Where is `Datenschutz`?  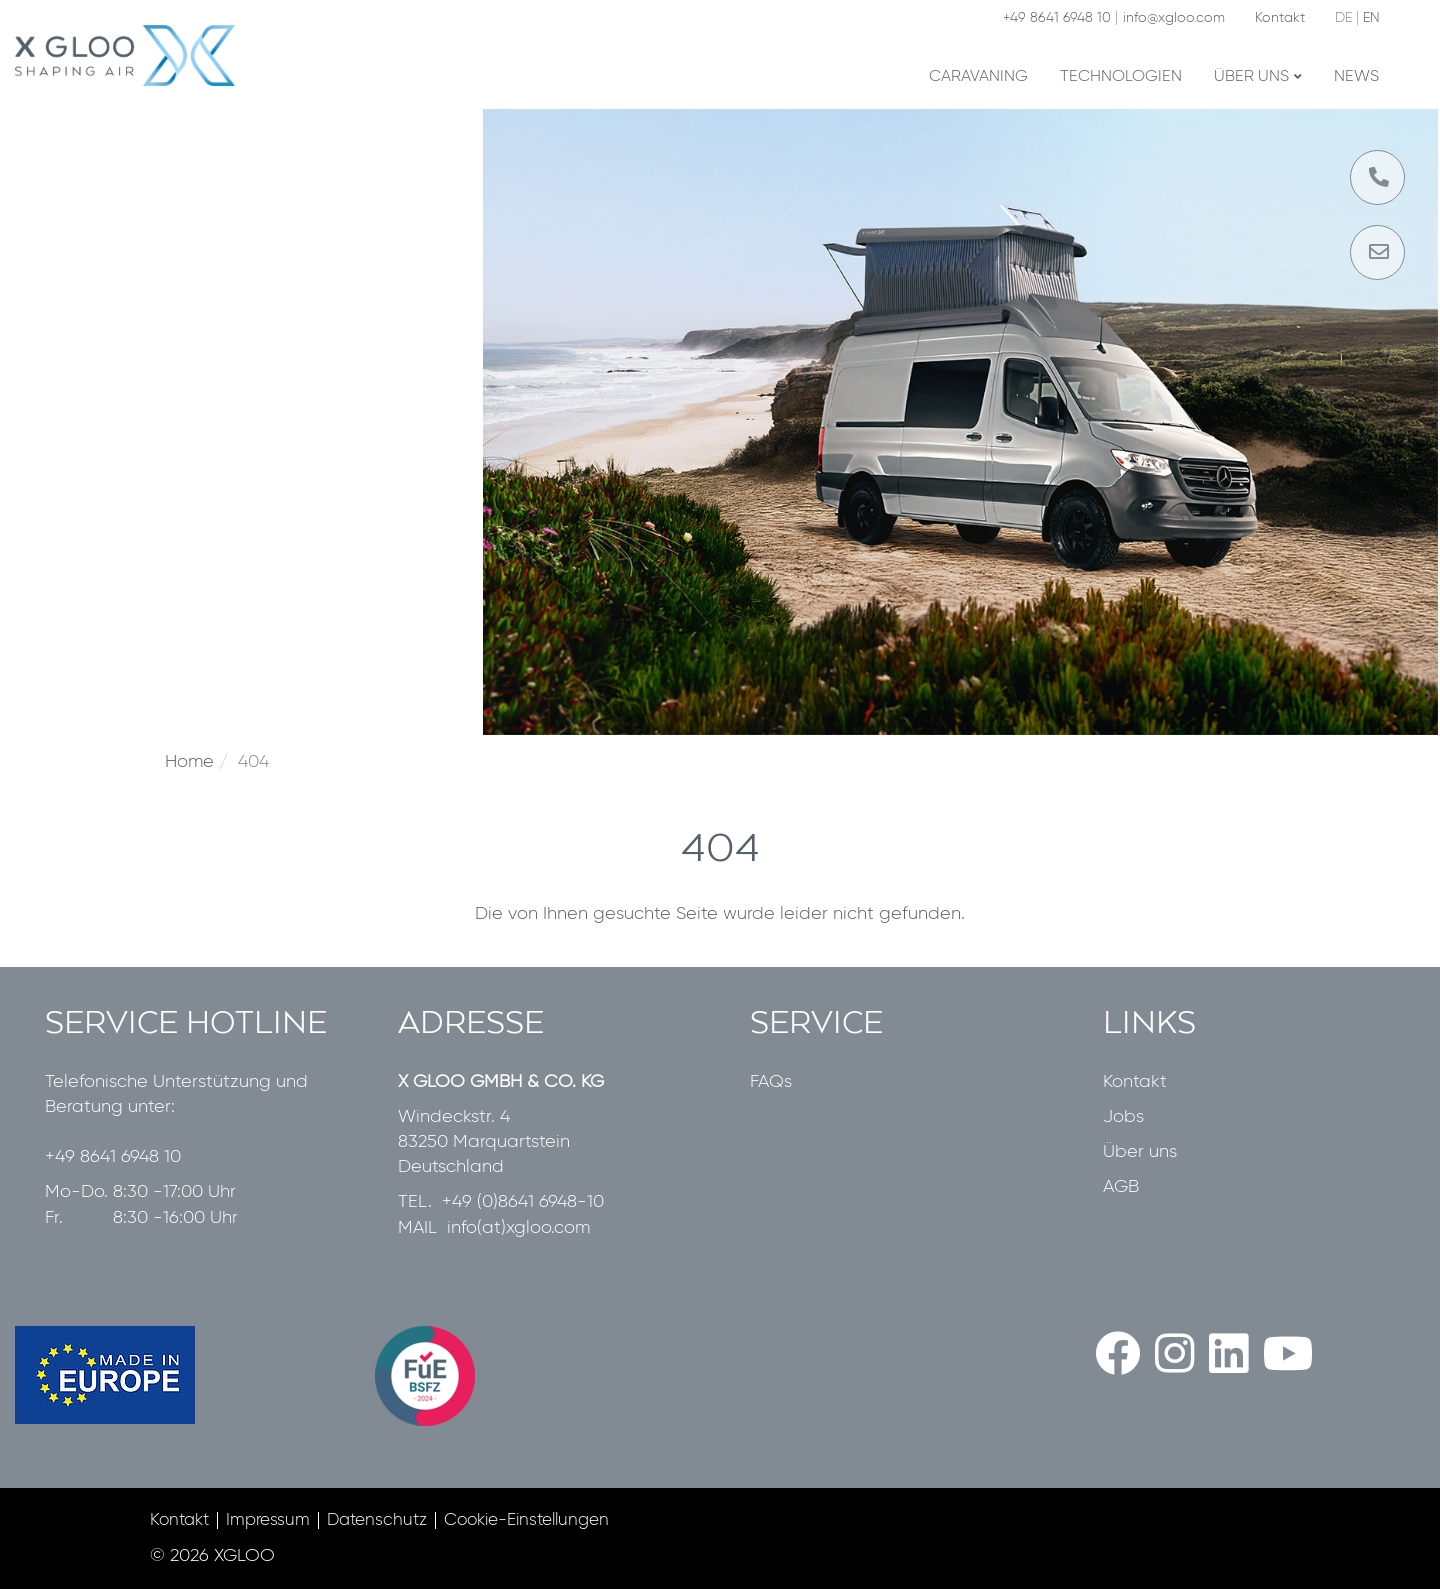 Datenschutz is located at coordinates (377, 1520).